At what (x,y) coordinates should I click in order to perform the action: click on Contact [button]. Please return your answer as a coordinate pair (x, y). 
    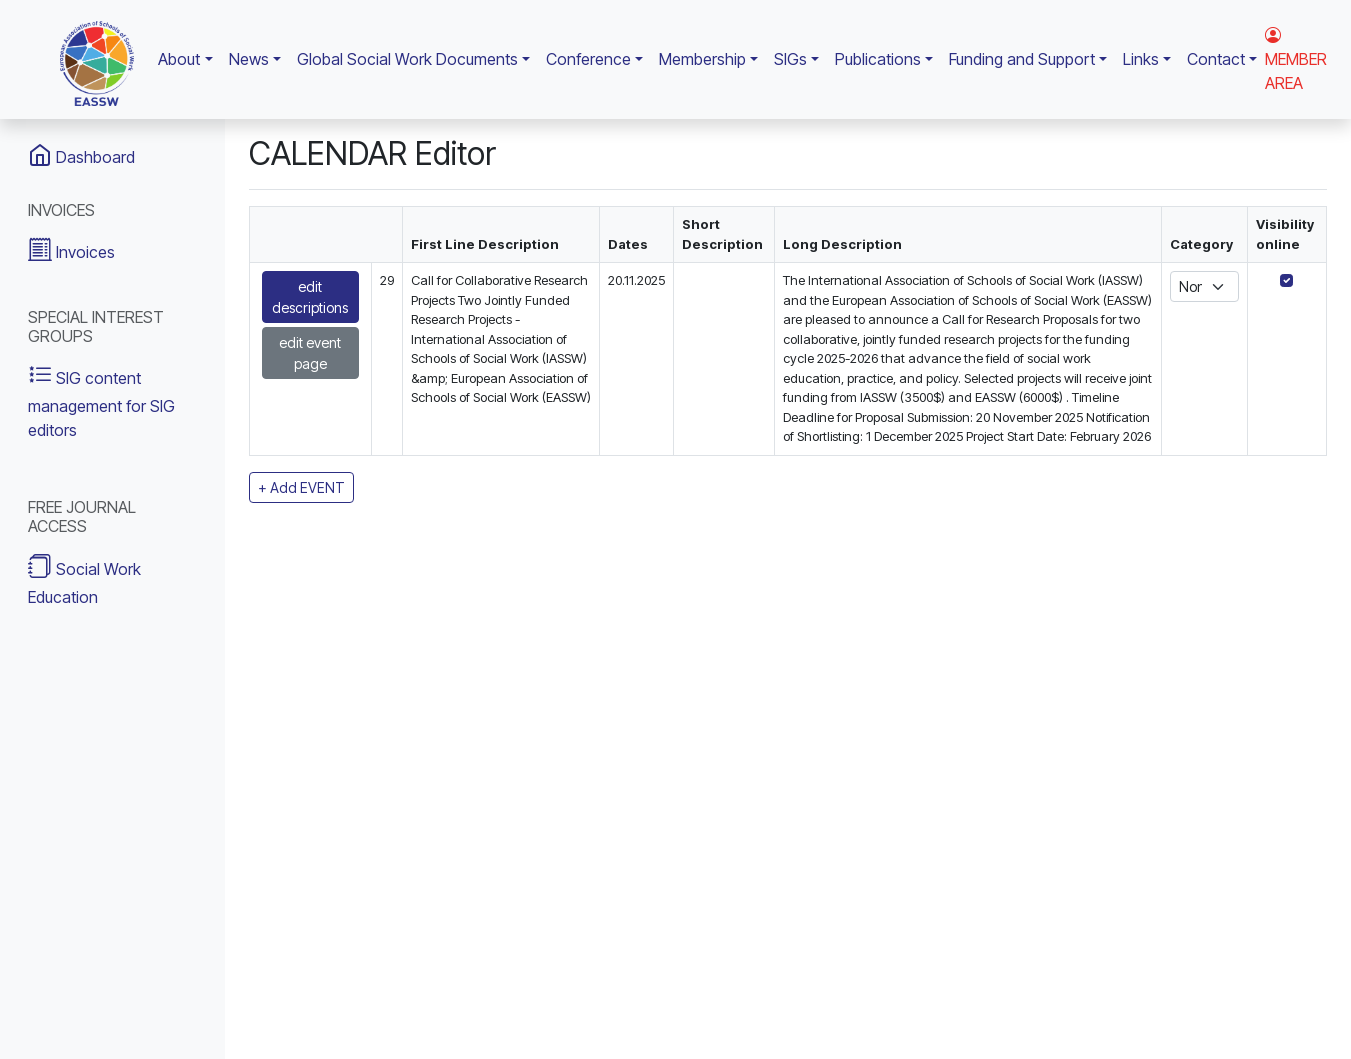
    Looking at the image, I should click on (1216, 59).